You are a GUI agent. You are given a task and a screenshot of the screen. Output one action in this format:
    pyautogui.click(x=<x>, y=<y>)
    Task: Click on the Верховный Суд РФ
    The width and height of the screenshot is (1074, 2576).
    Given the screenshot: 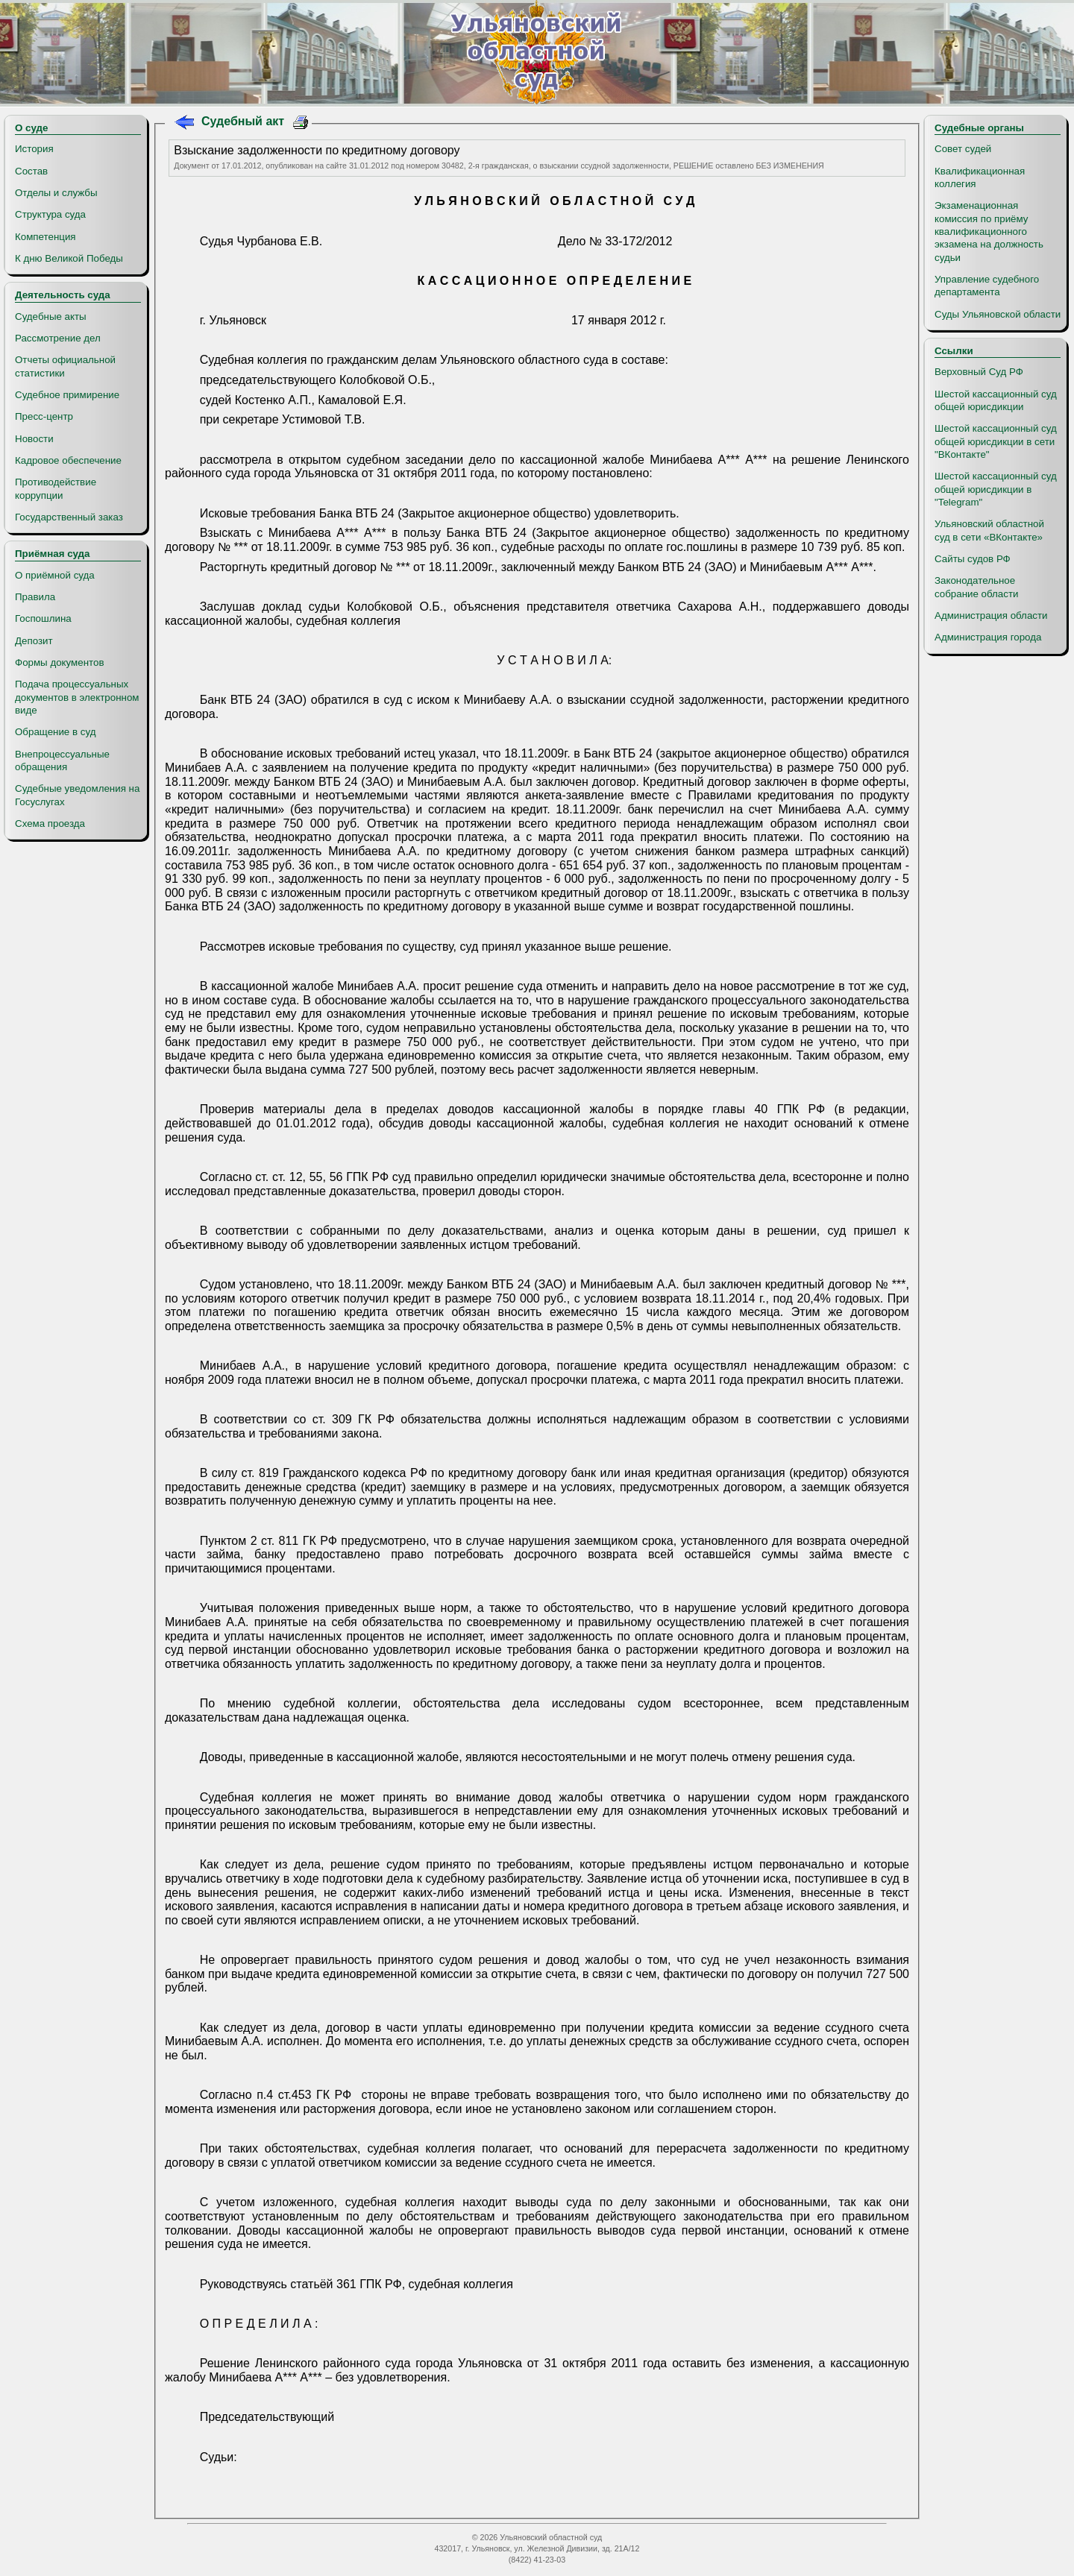 What is the action you would take?
    pyautogui.click(x=979, y=371)
    